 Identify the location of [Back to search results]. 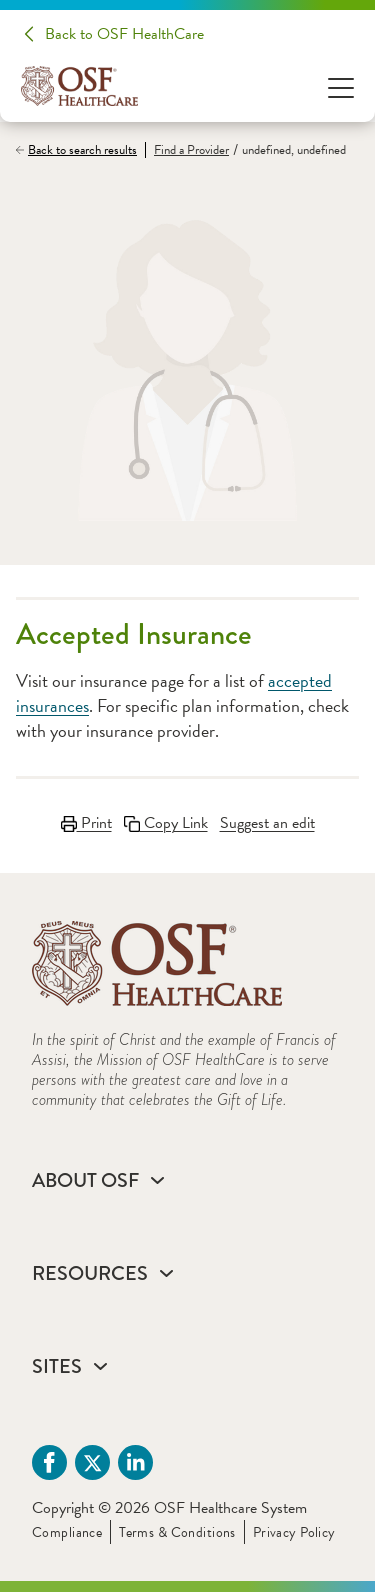
(80, 150).